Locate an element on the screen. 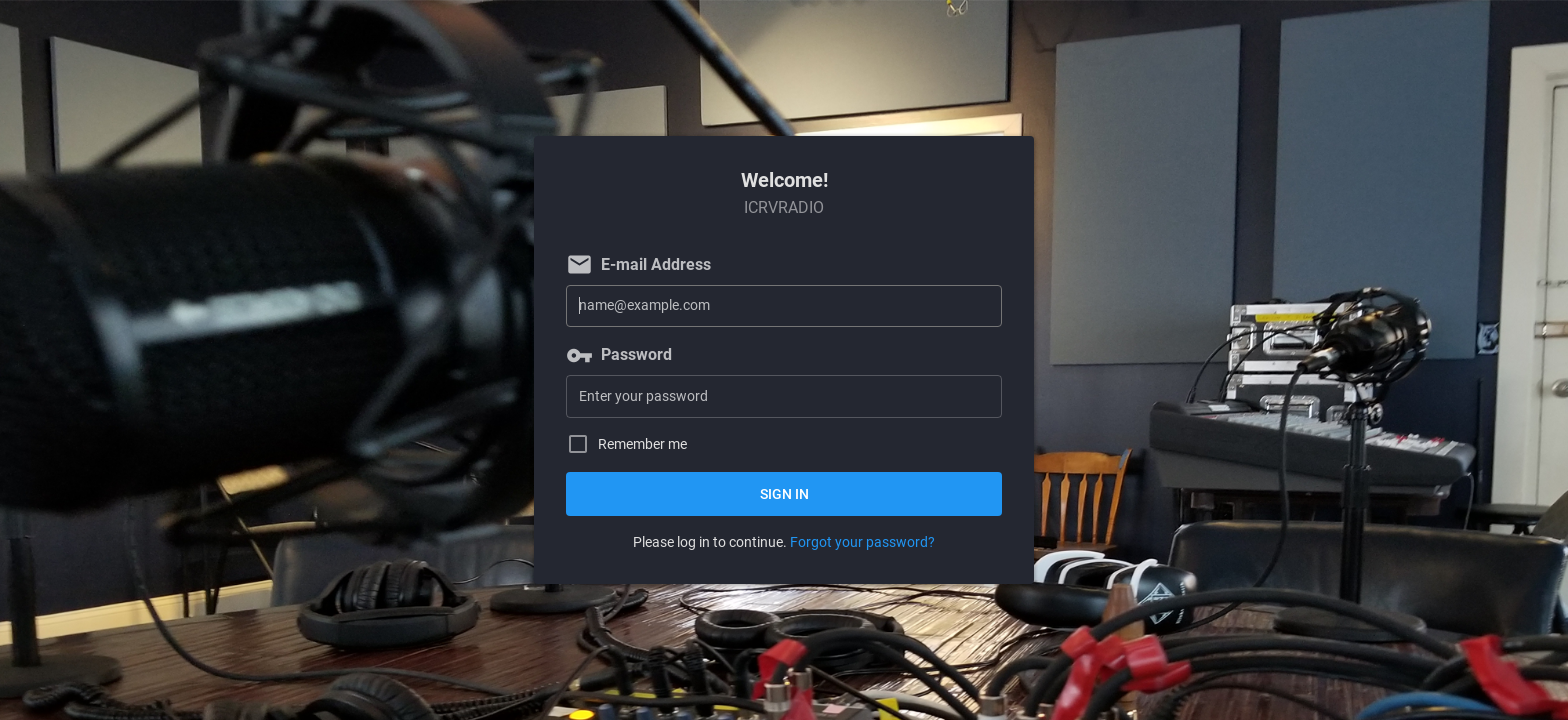  Sign in [button] is located at coordinates (784, 494).